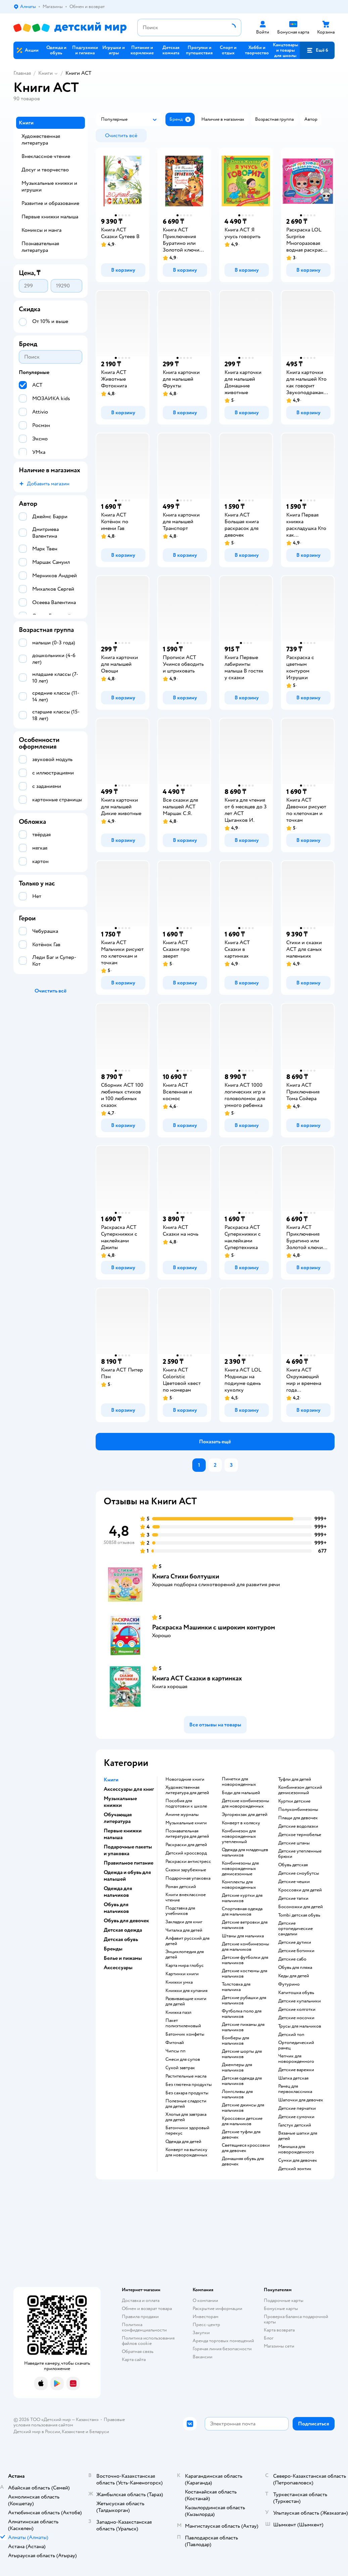 This screenshot has width=348, height=2576. I want to click on Обувь для девочек [button], so click(126, 1920).